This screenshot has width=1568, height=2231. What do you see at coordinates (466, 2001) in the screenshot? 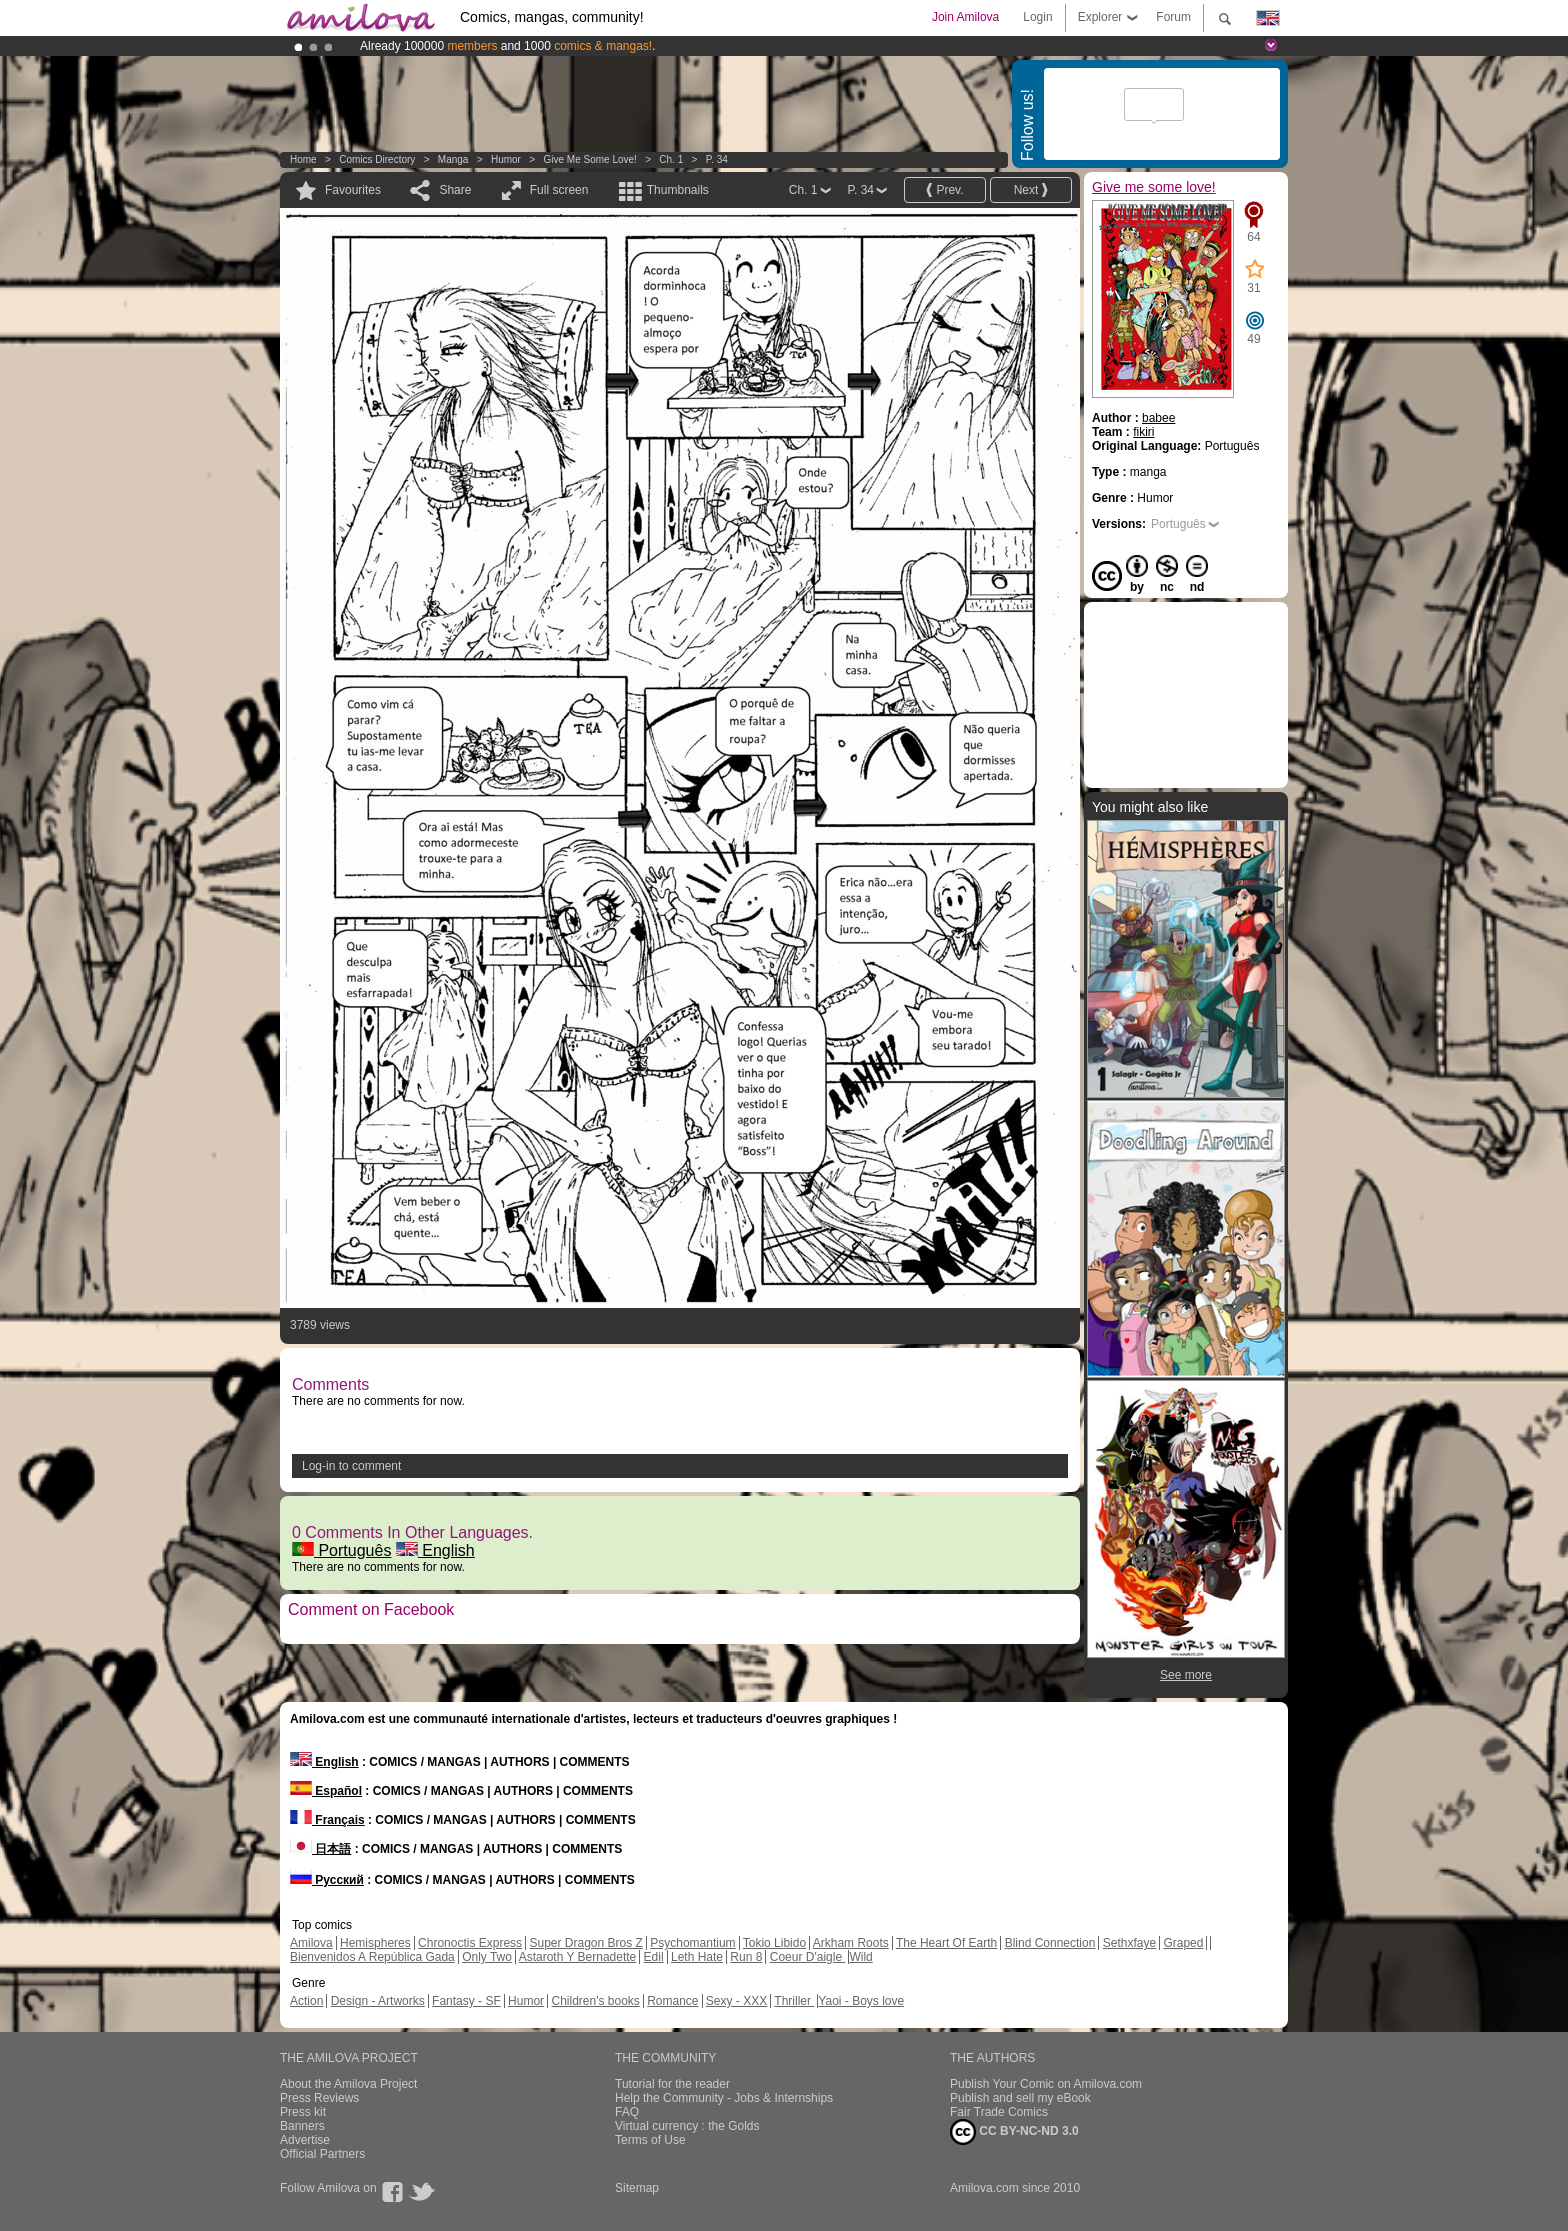
I see `Fantasy - SF` at bounding box center [466, 2001].